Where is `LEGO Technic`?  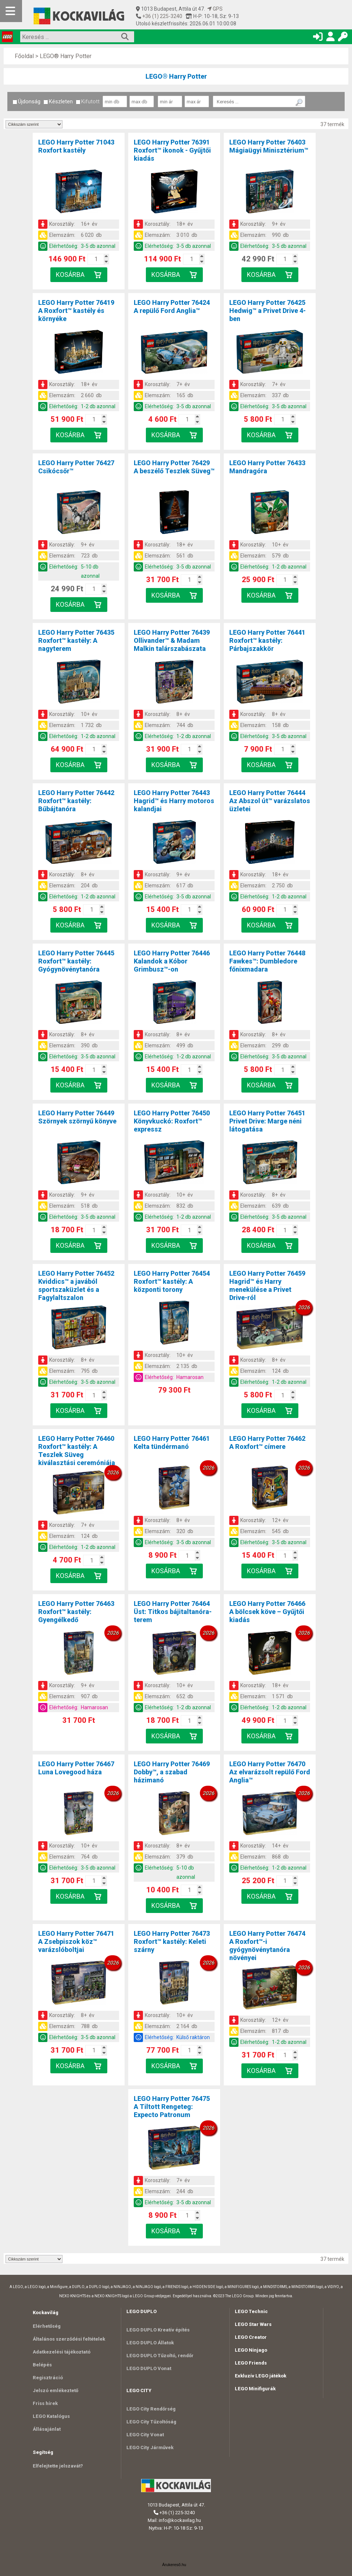
LEGO Technic is located at coordinates (251, 2311).